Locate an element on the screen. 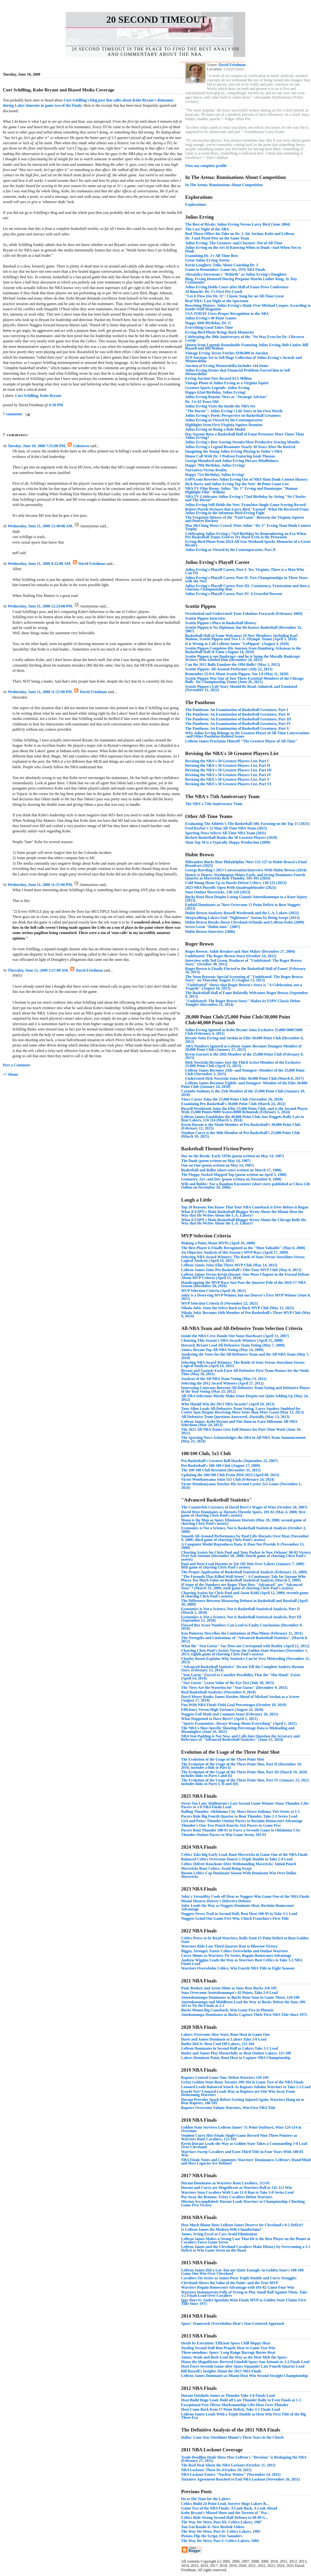  Manu is the Man as Spurs Eliminate Hornets (May 20, 2008; second game of charting Chris Paul's assists) is located at coordinates (243, 1521).